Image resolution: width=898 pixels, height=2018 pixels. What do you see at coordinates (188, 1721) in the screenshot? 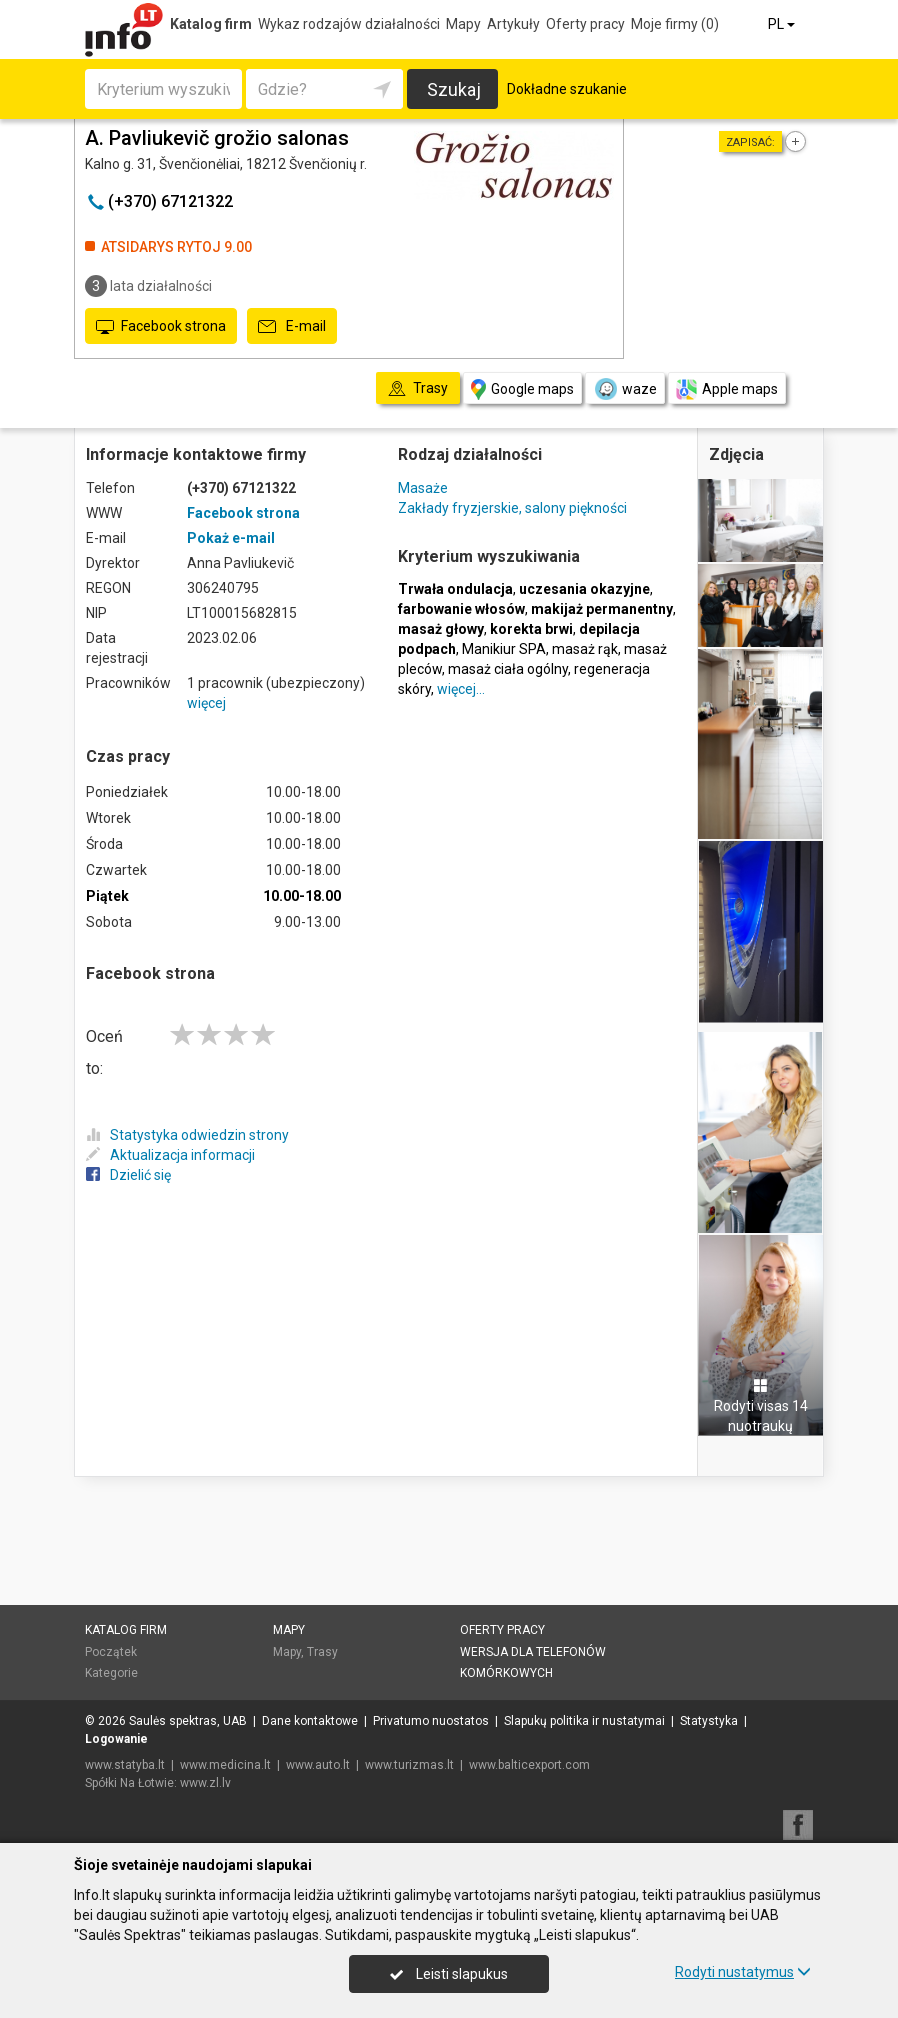
I see `Saulės spektras, UAB` at bounding box center [188, 1721].